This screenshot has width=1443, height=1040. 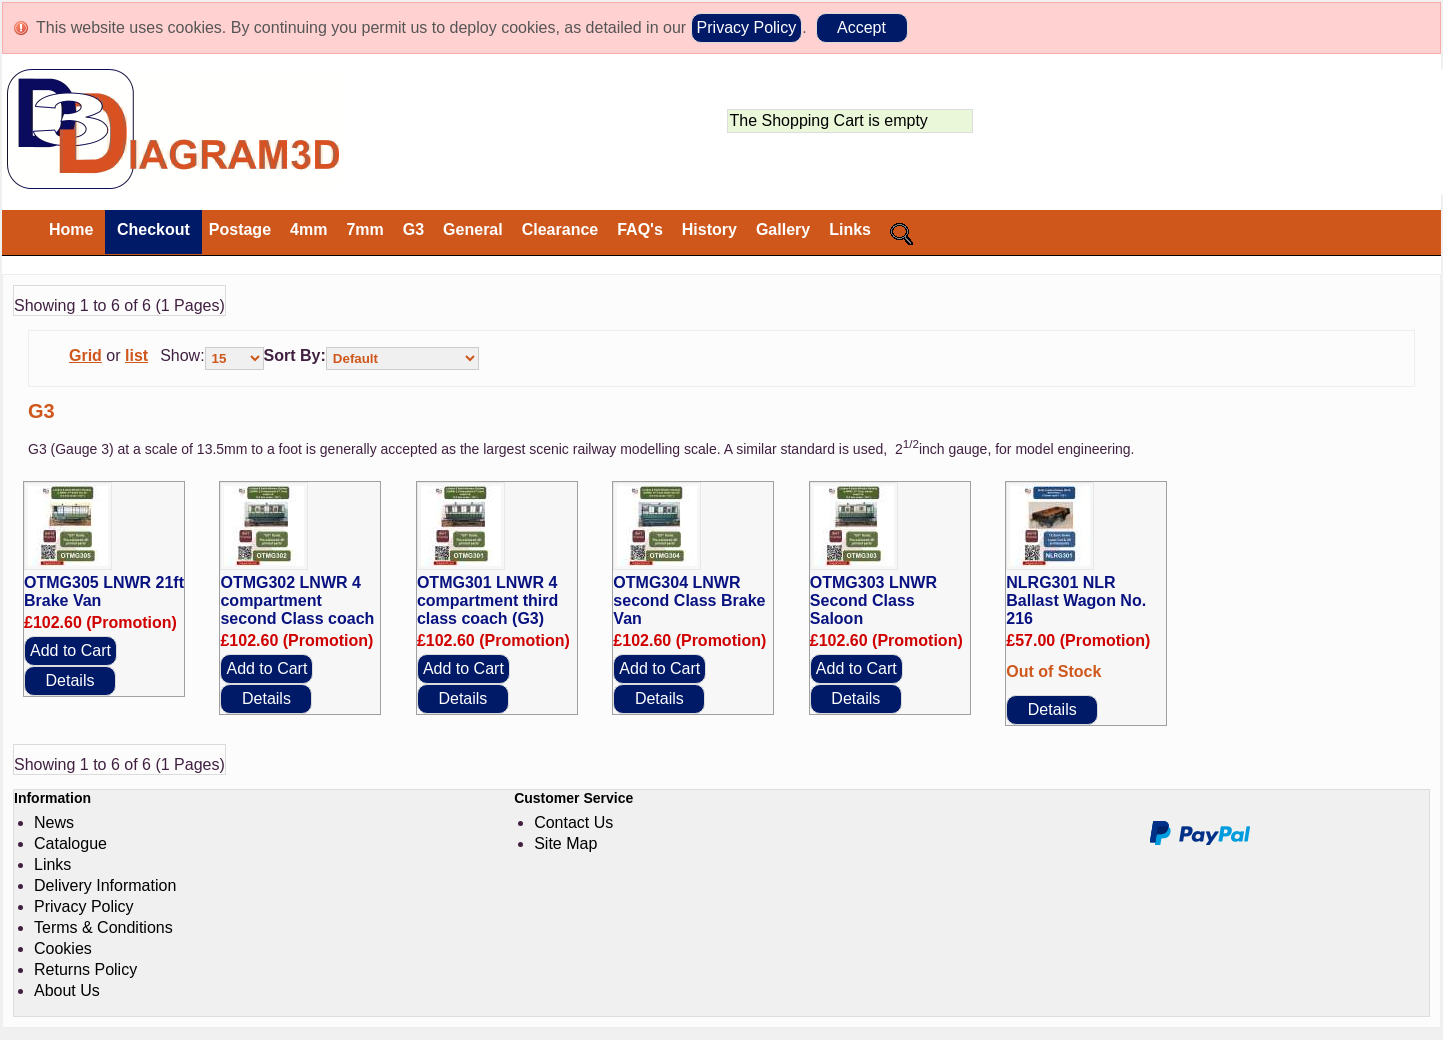 I want to click on General, so click(x=473, y=229).